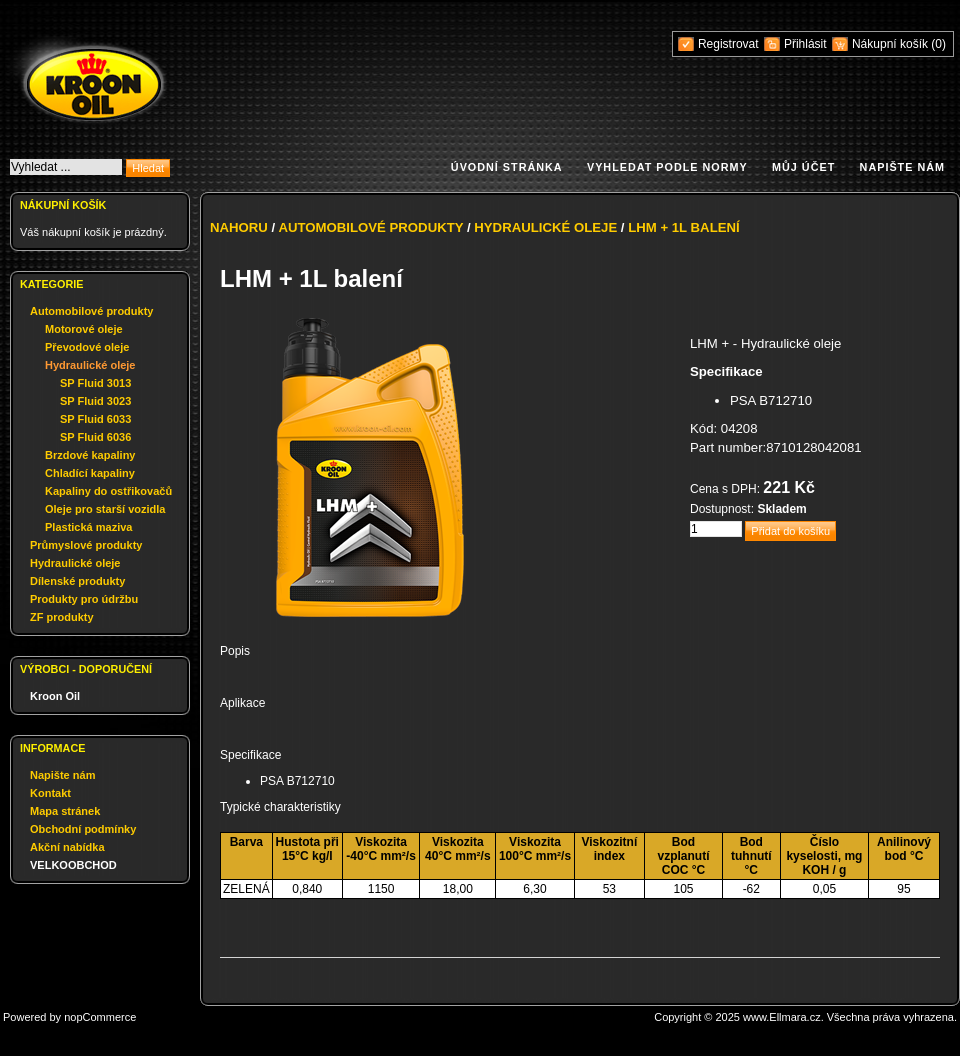 The image size is (960, 1056). What do you see at coordinates (62, 617) in the screenshot?
I see `ZF produkty` at bounding box center [62, 617].